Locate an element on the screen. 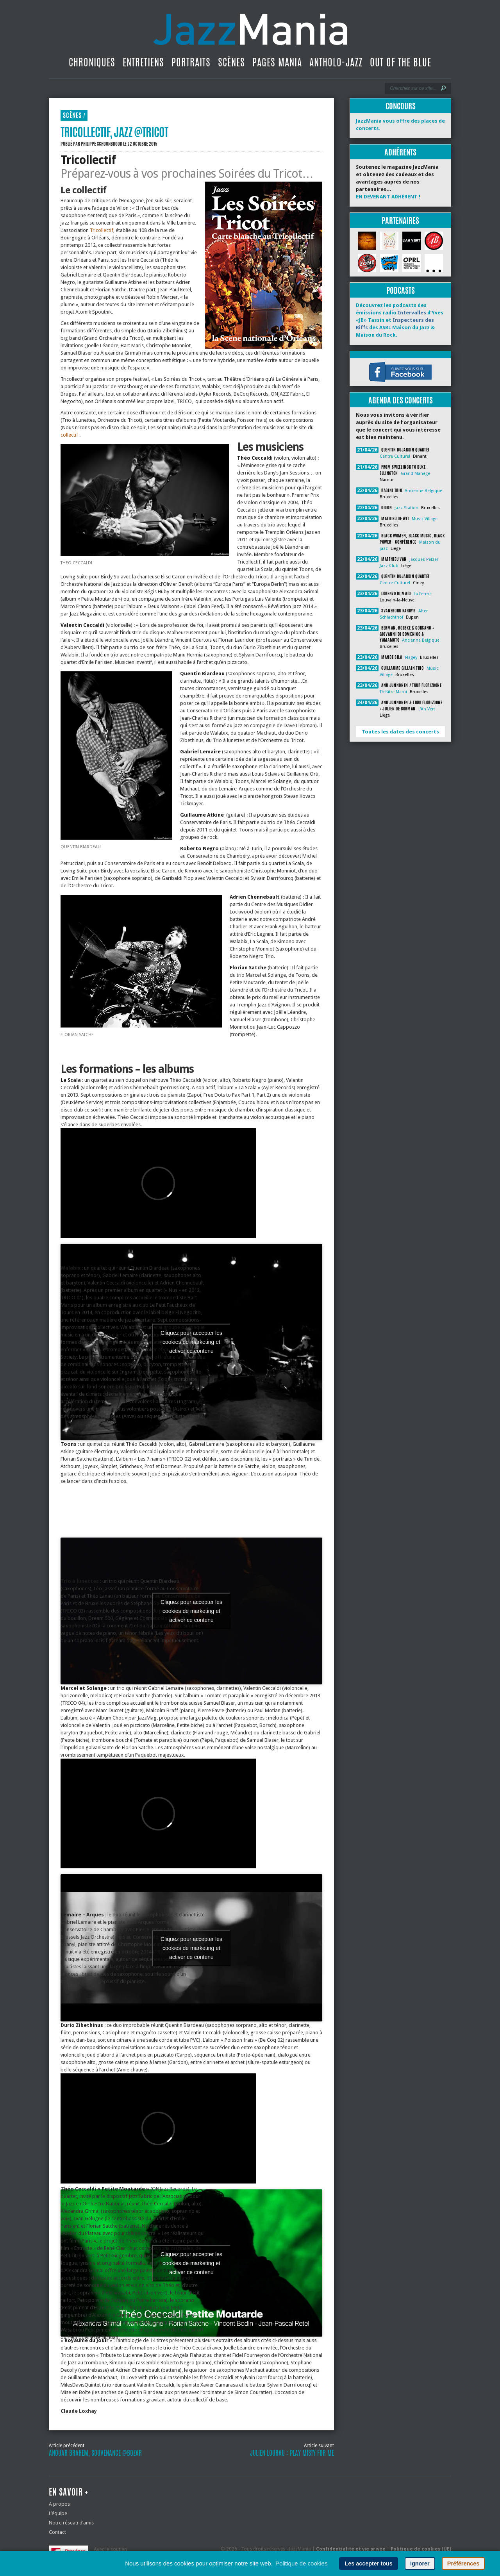 The width and height of the screenshot is (500, 2576). Julien Lourau : Play Misty For Me is located at coordinates (292, 2453).